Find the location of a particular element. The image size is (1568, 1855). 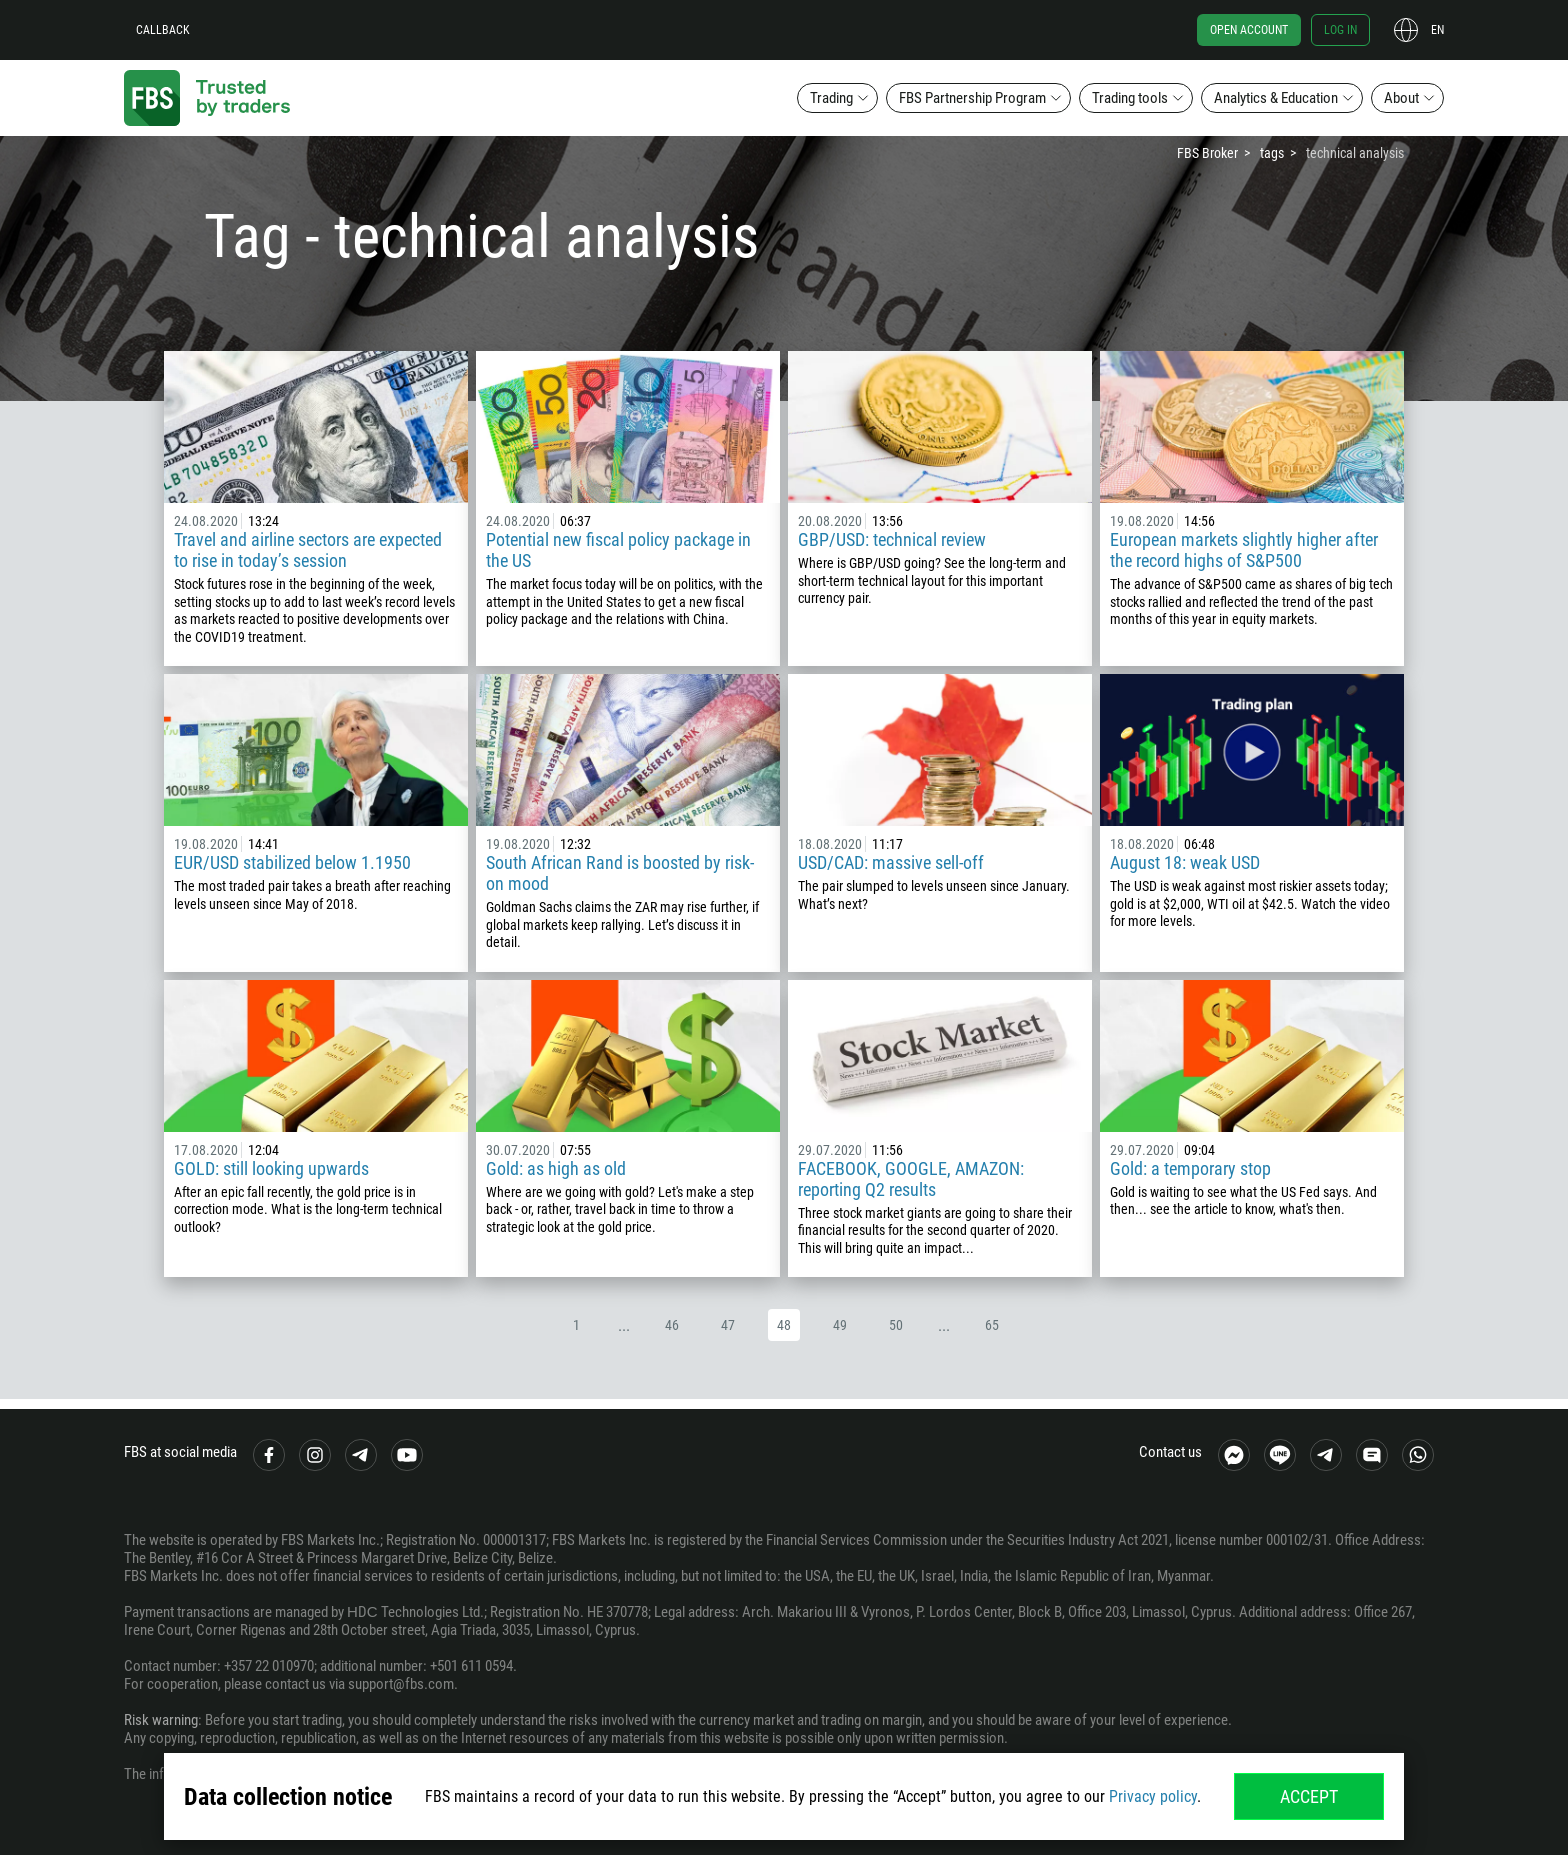

Risk warning is located at coordinates (161, 1720).